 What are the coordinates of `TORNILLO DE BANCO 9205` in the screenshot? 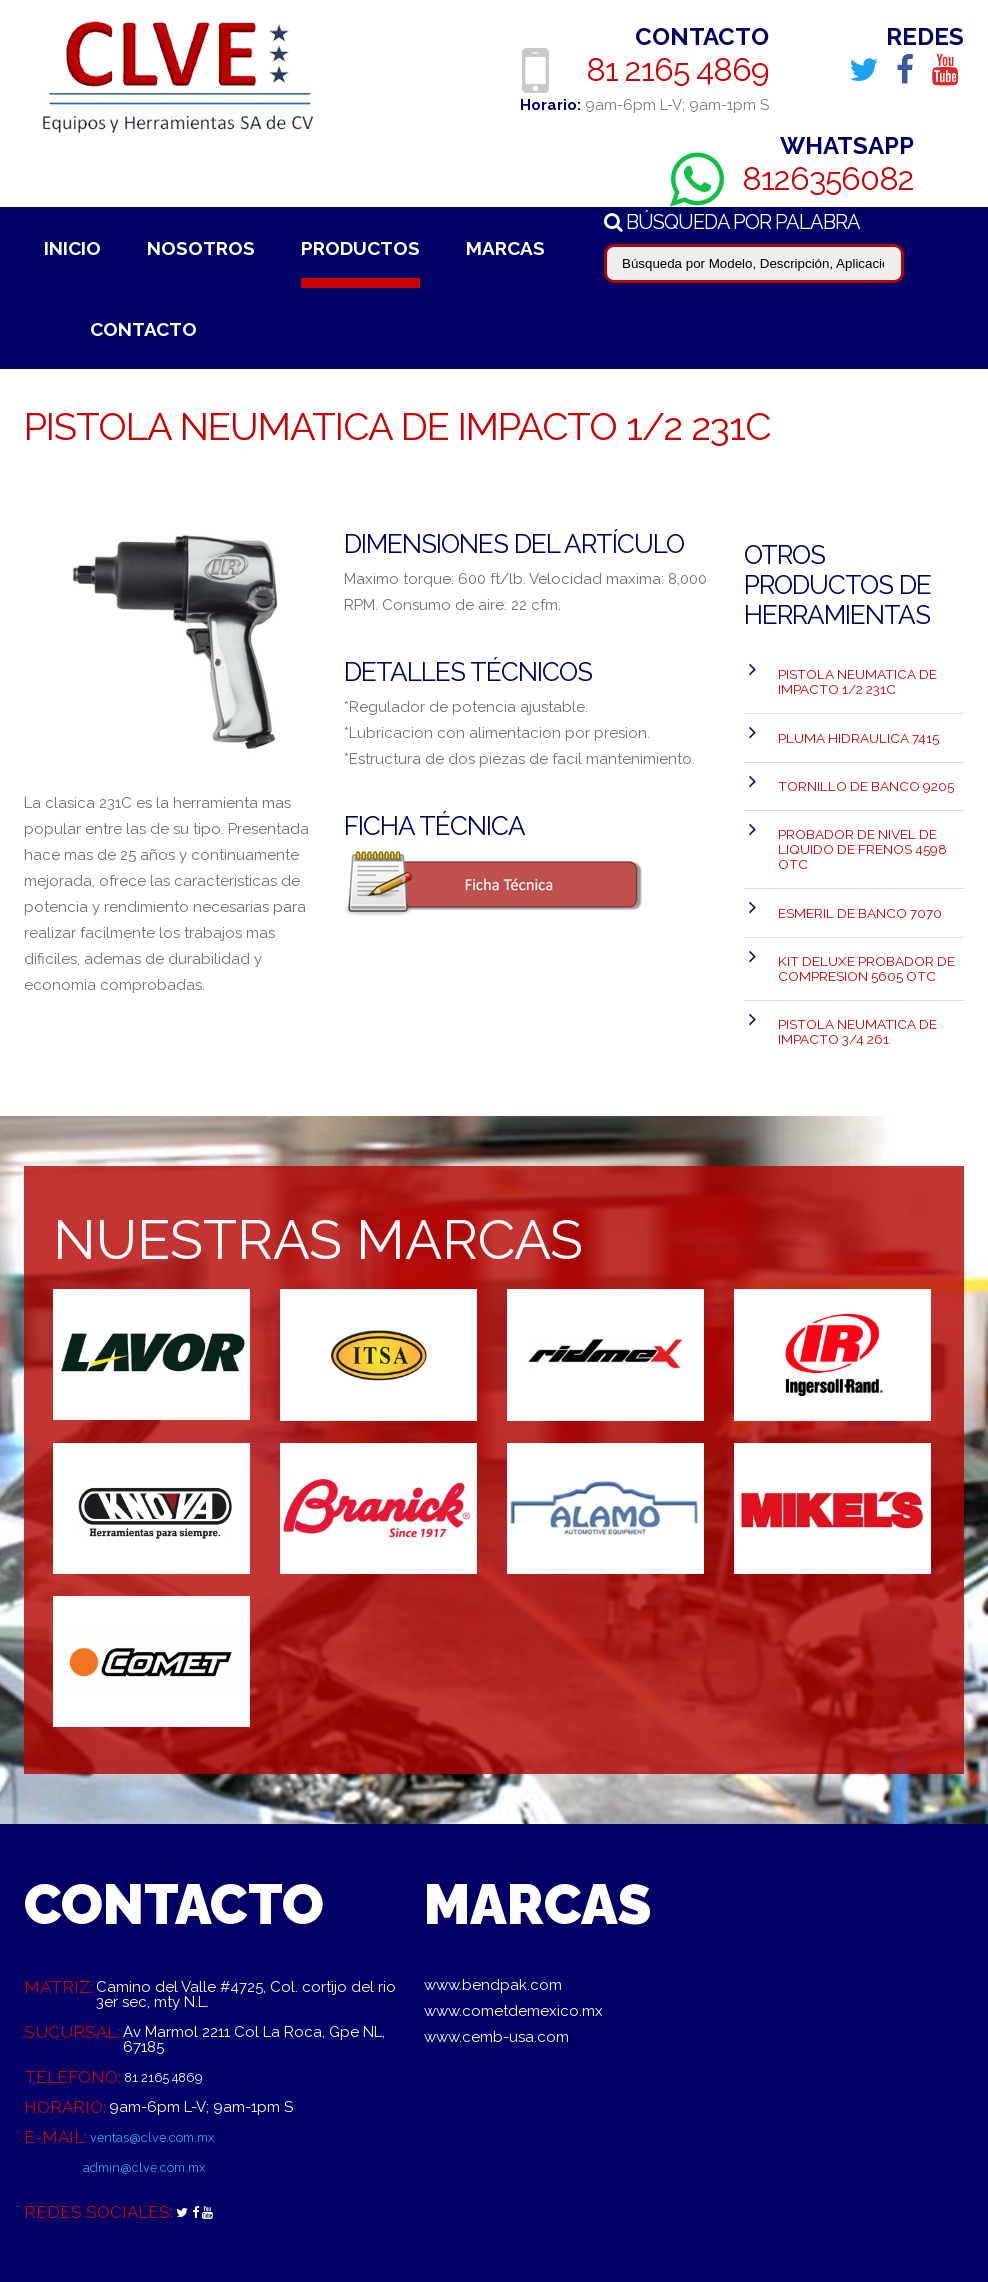 It's located at (858, 760).